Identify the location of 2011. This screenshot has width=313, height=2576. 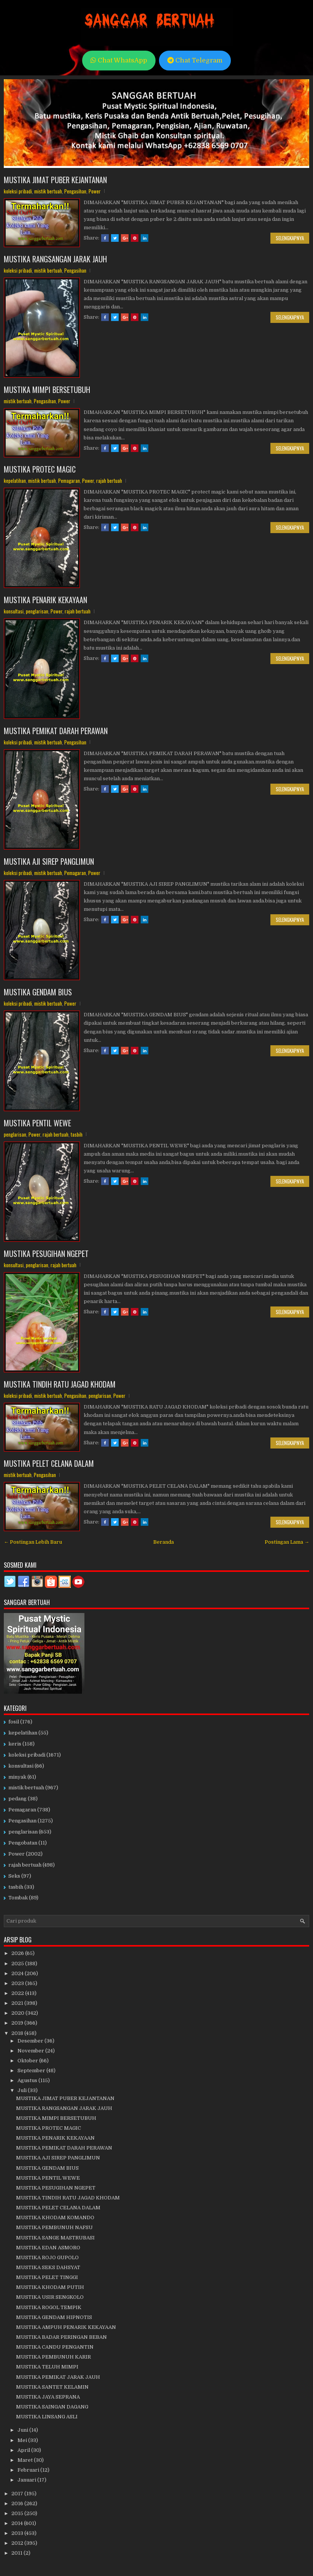
(17, 2553).